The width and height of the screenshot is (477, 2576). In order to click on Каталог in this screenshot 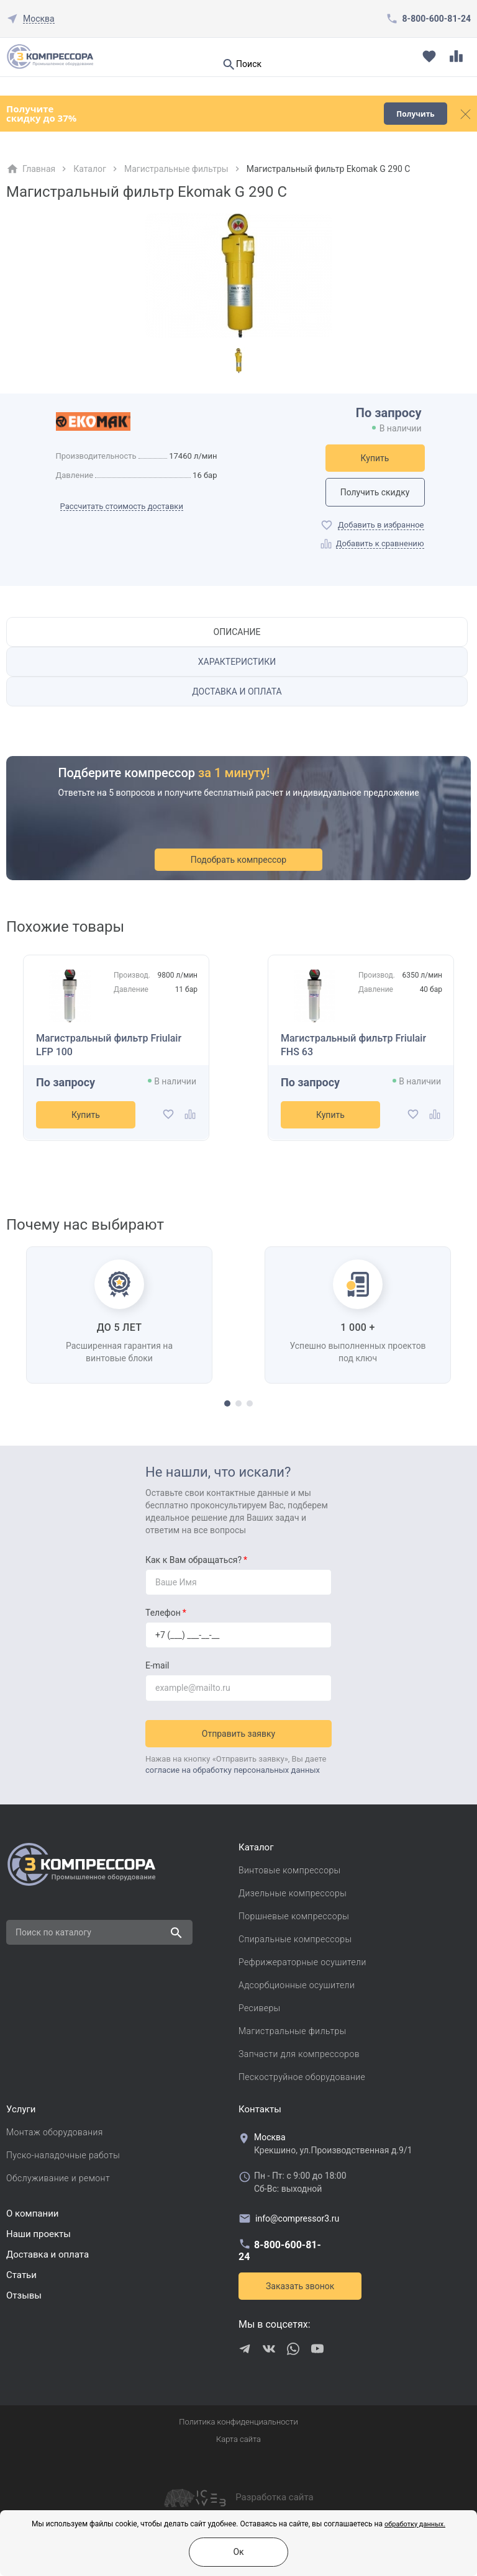, I will do `click(89, 169)`.